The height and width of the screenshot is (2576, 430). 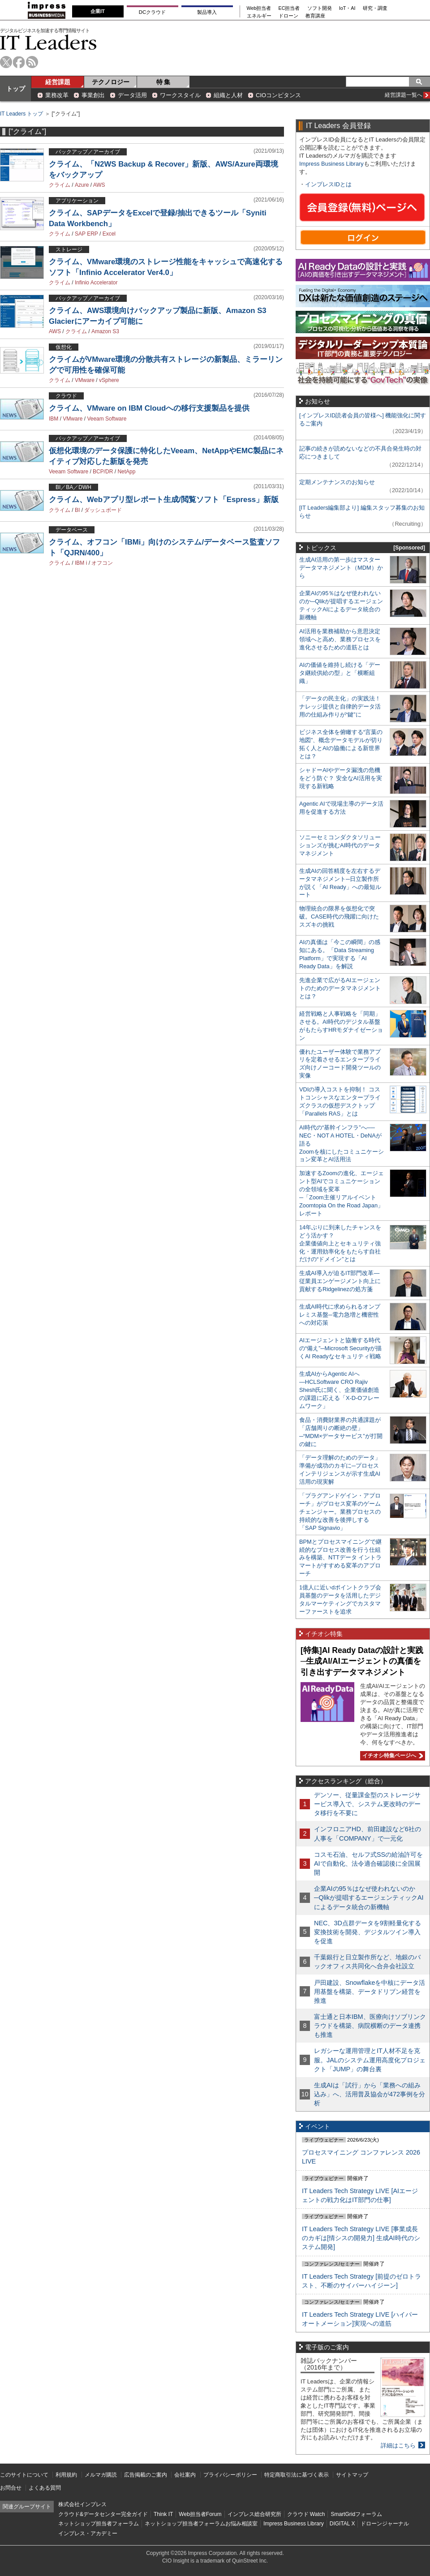 I want to click on 生成AI導入が迫るIT部門改革―従業員エンゲージメント向上に貢献するRidgelinezの処方箋, so click(x=340, y=1281).